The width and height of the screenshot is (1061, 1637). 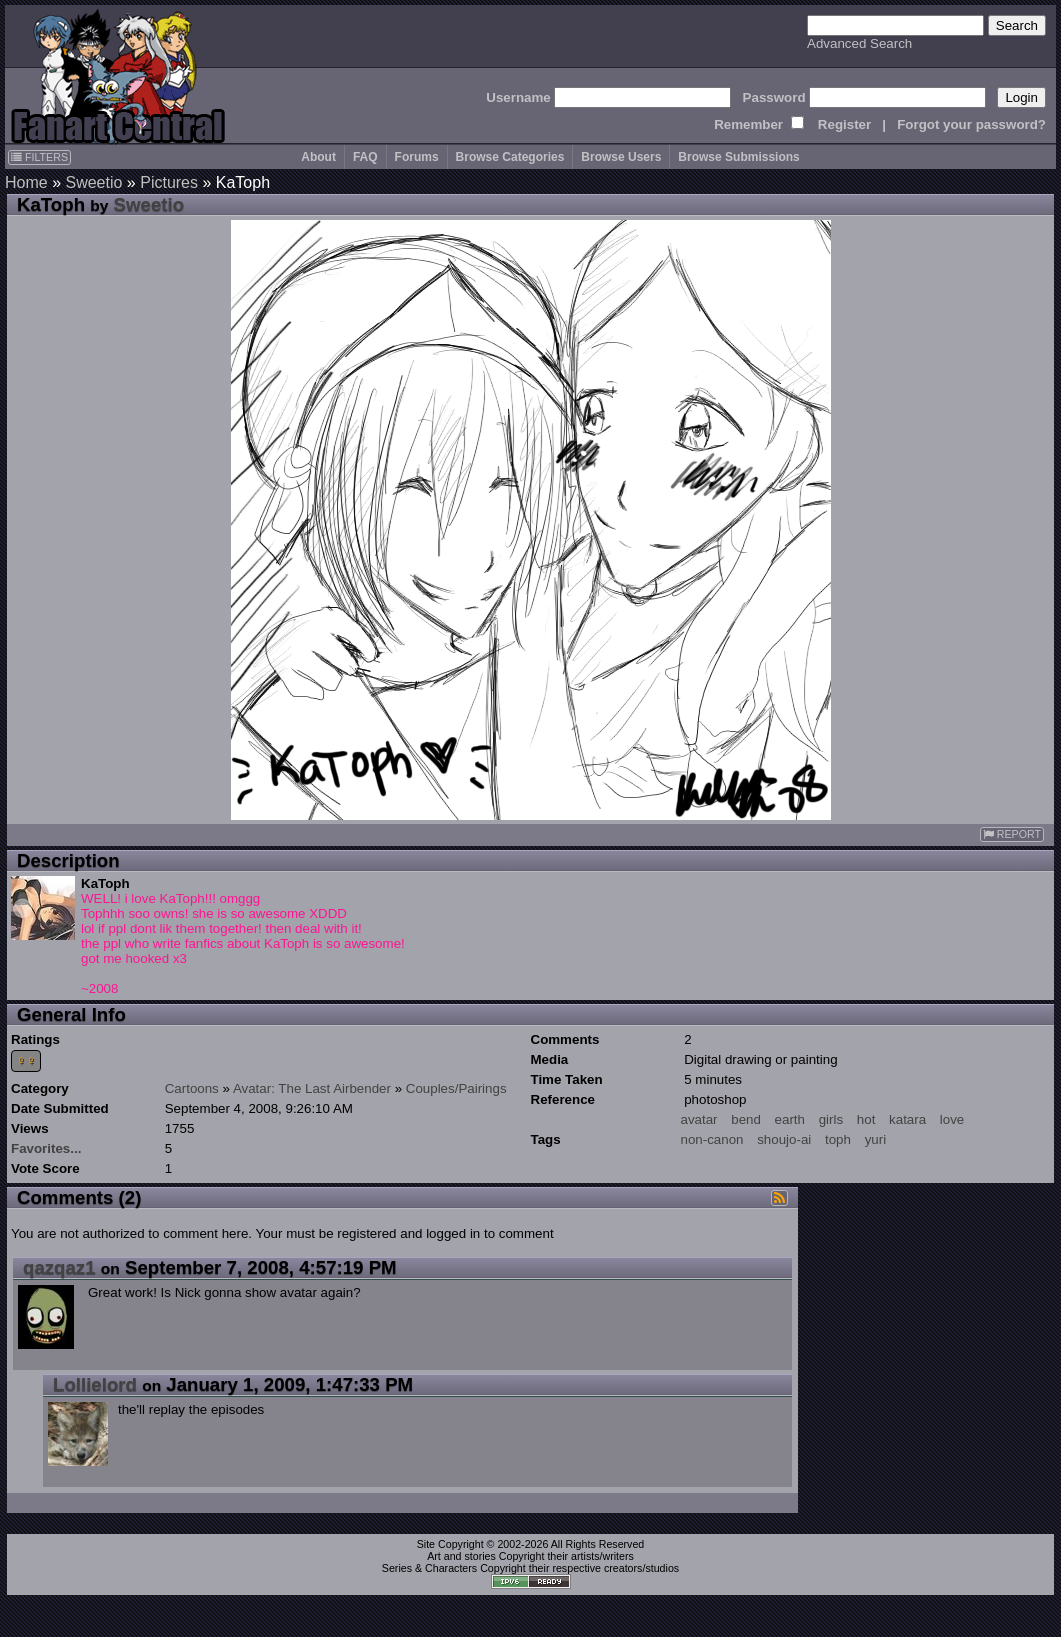 What do you see at coordinates (831, 1119) in the screenshot?
I see `girls` at bounding box center [831, 1119].